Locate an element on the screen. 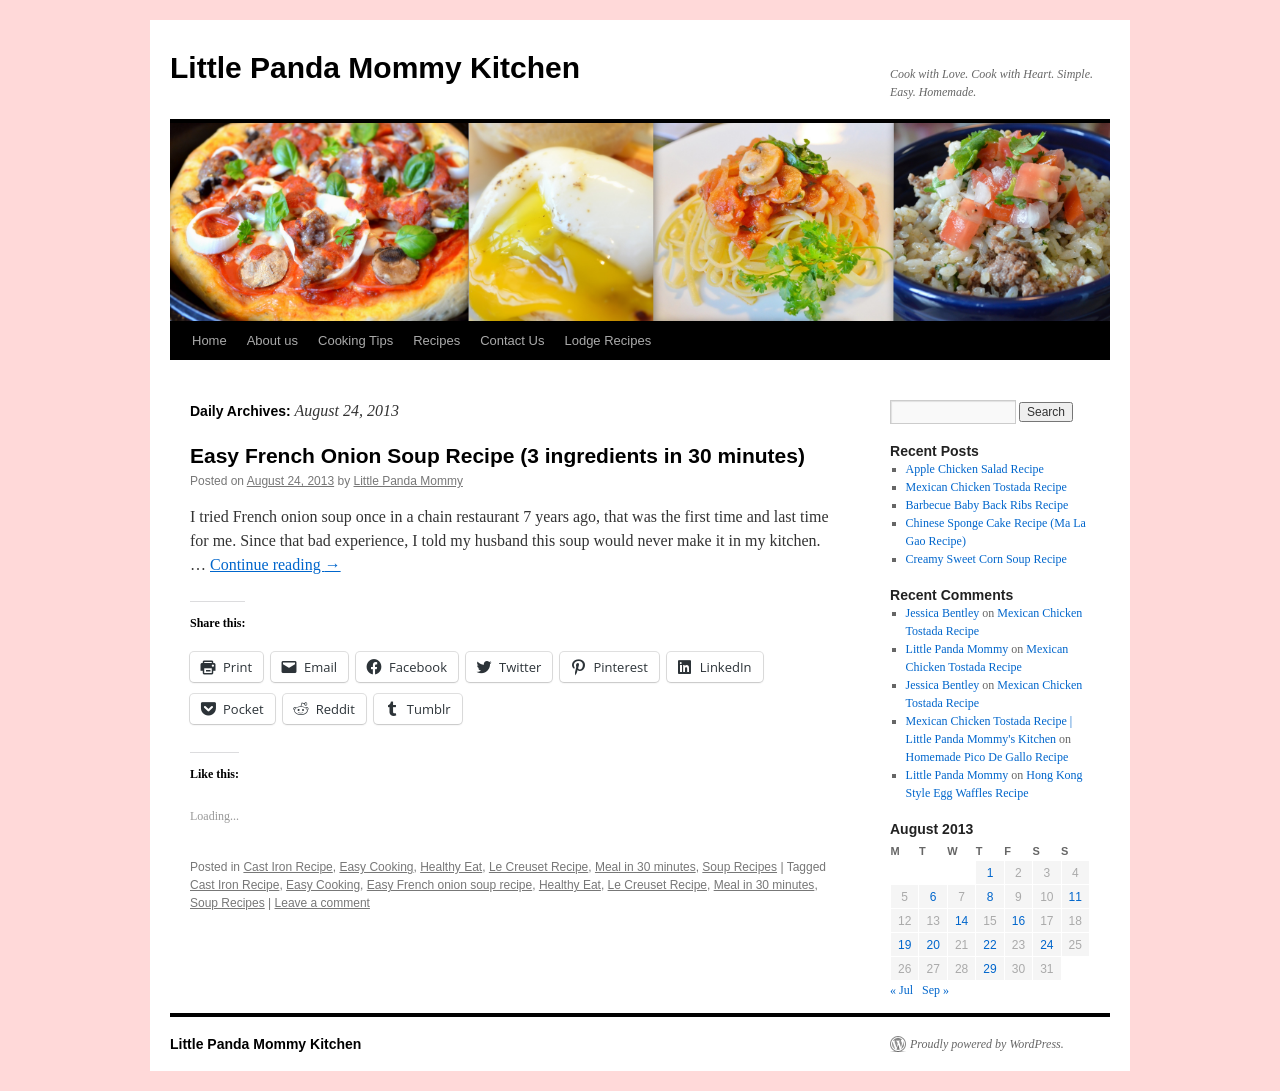 The image size is (1280, 1091). Barbecue Baby Back Ribs Recipe is located at coordinates (987, 505).